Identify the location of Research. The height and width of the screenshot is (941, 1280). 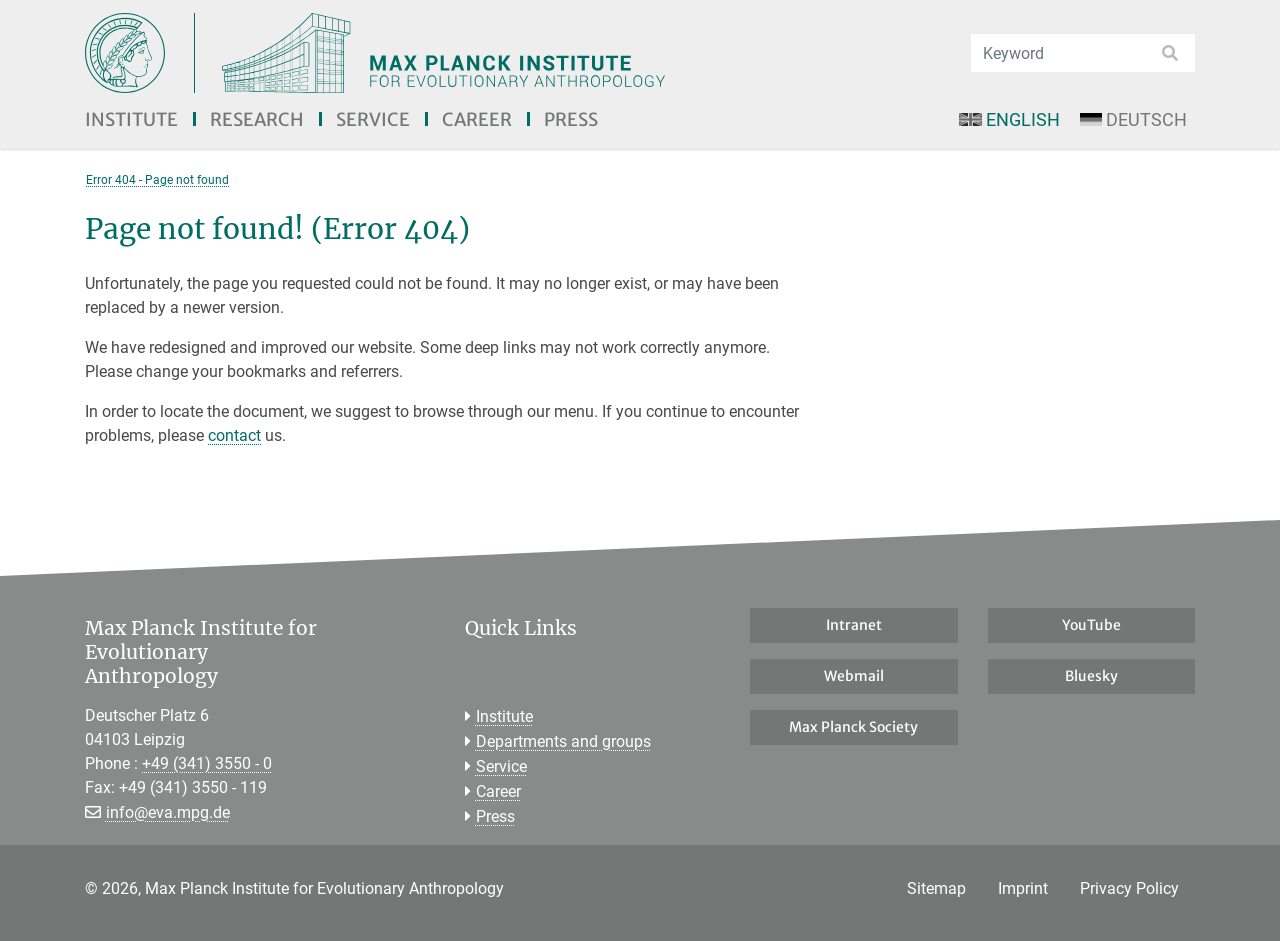
(257, 119).